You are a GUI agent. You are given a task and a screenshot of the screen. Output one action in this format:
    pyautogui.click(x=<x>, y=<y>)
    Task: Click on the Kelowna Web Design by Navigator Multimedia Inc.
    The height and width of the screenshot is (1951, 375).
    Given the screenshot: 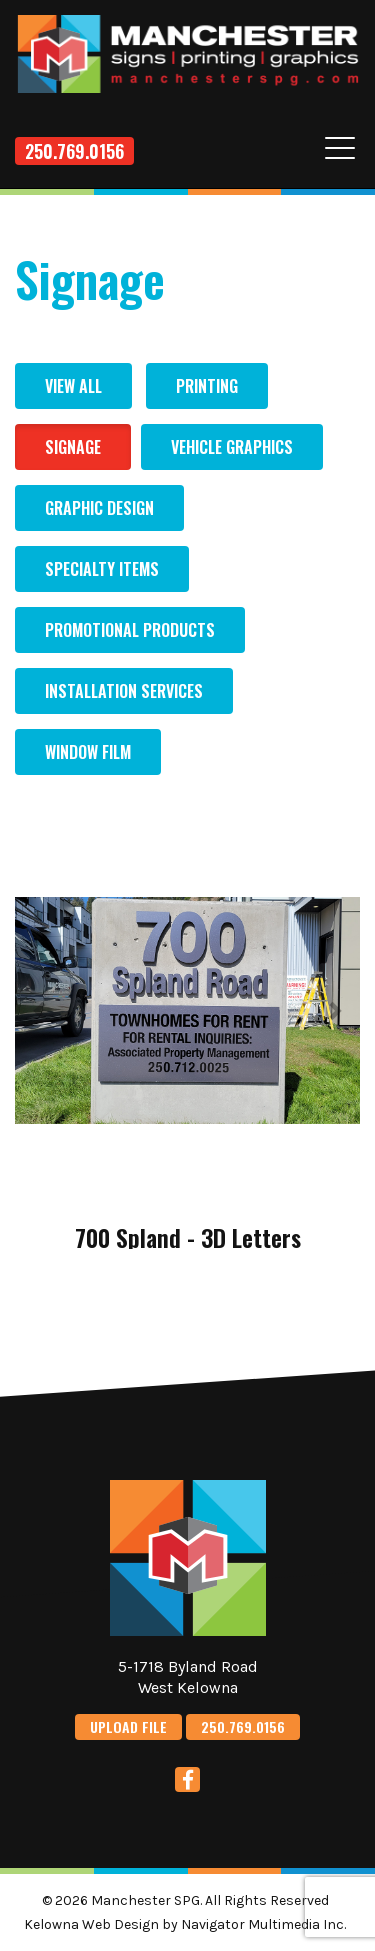 What is the action you would take?
    pyautogui.click(x=185, y=1924)
    